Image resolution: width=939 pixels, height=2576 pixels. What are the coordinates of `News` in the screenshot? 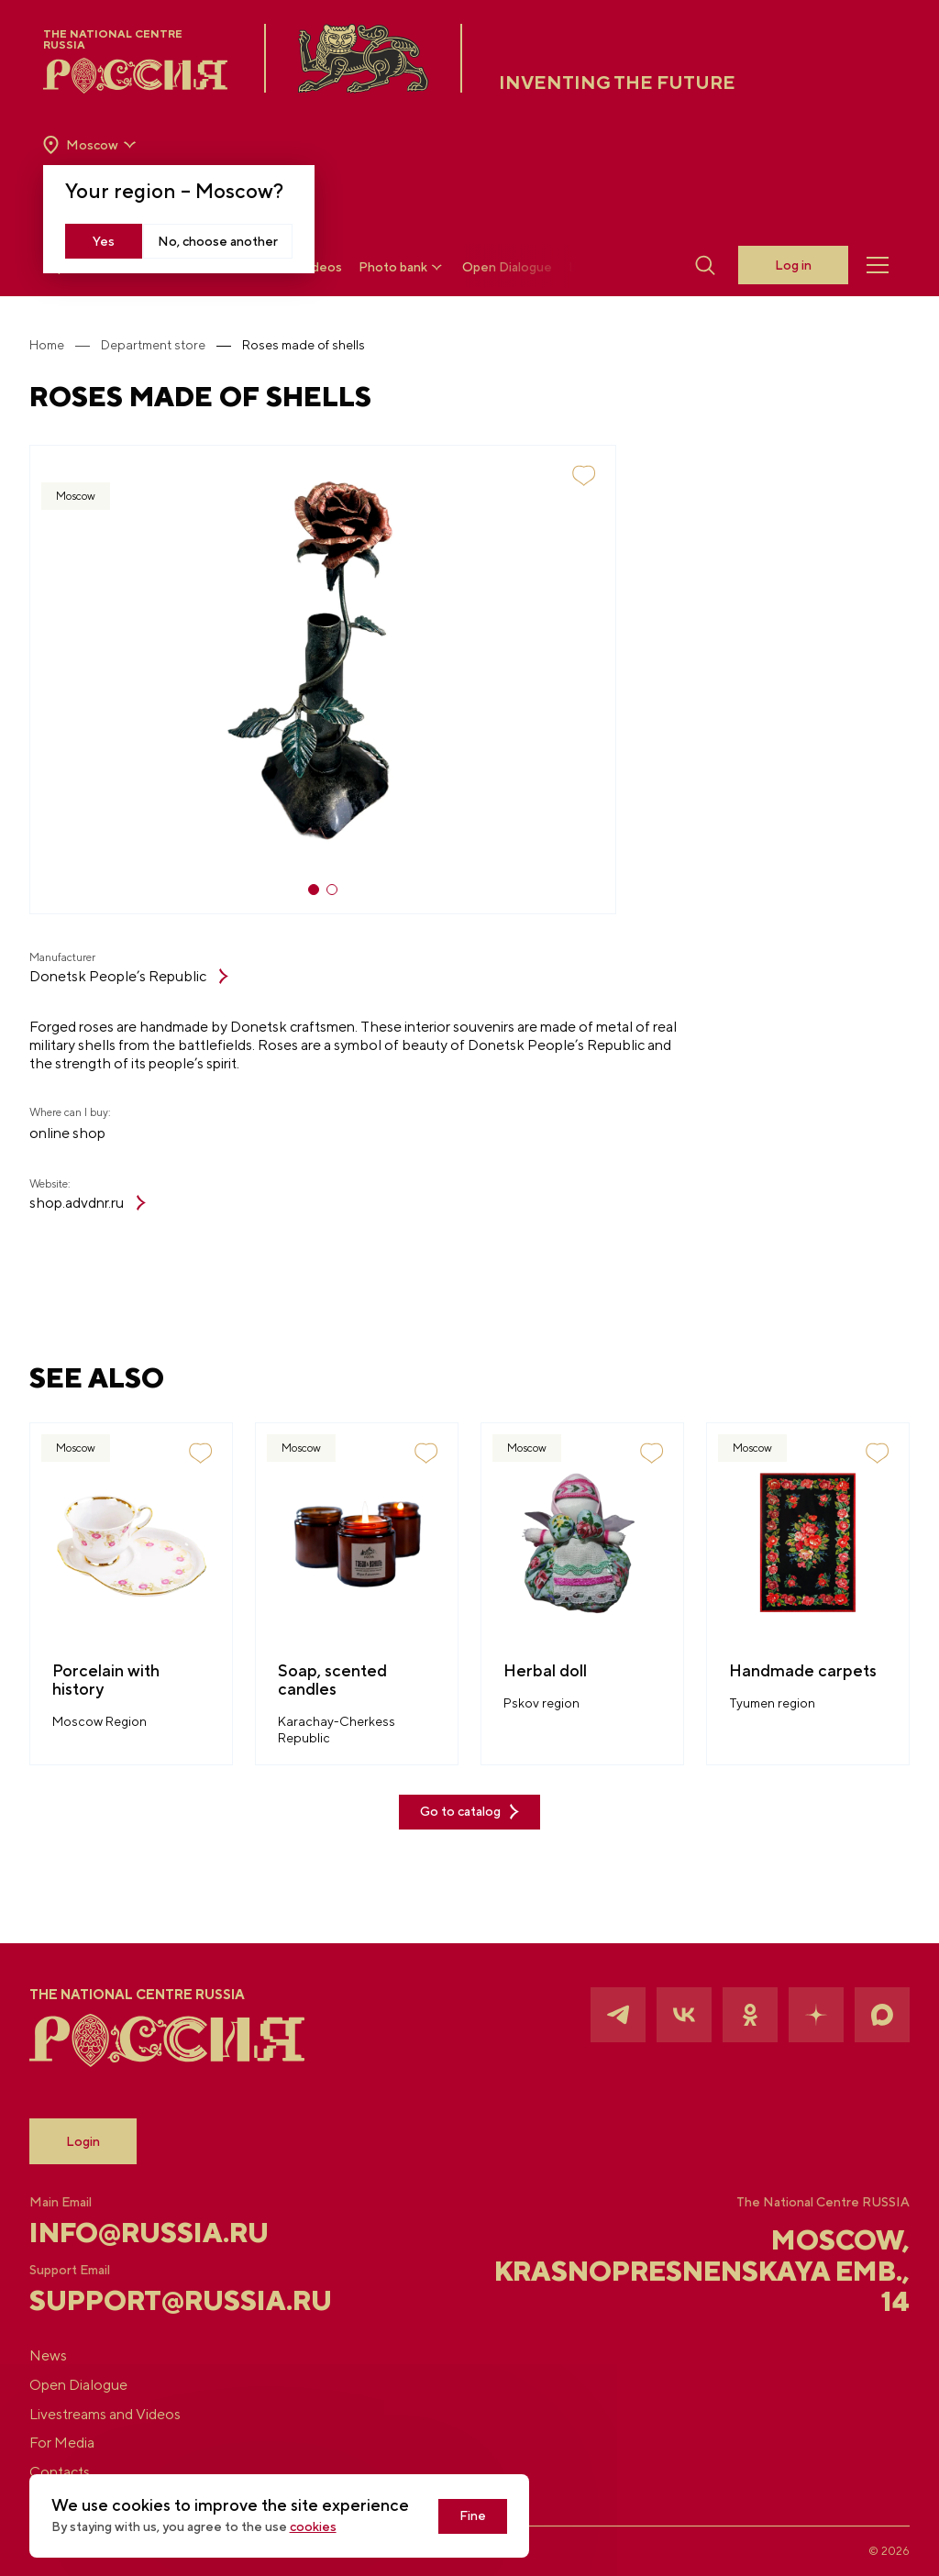 It's located at (63, 2354).